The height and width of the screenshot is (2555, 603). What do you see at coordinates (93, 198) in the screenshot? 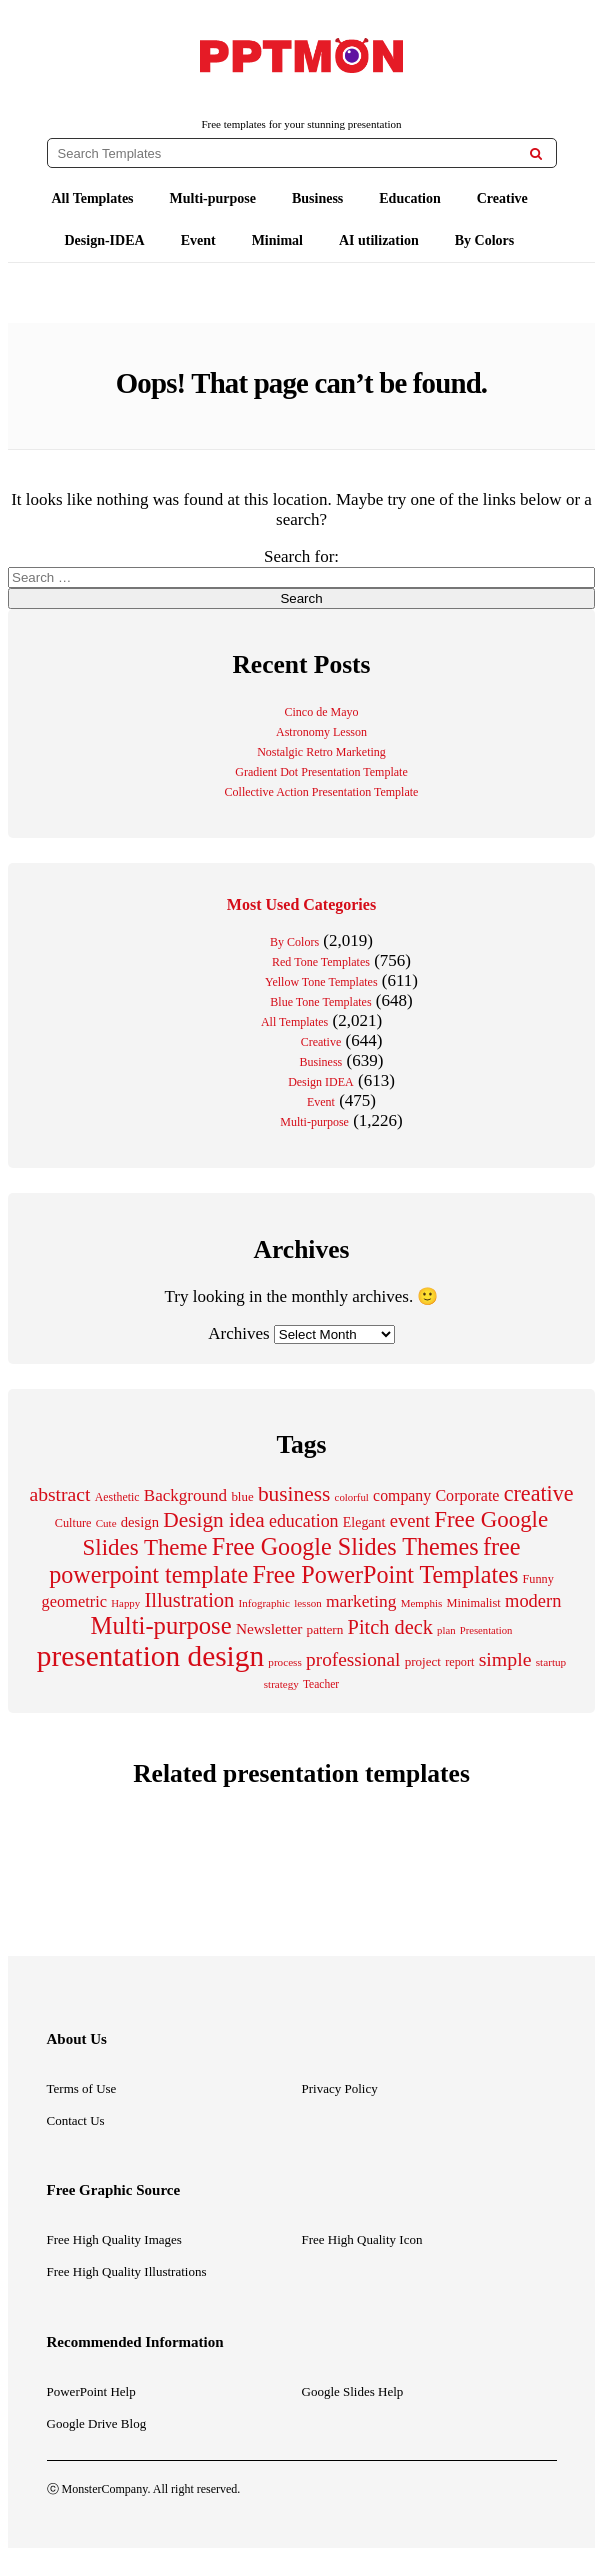
I see `All Templates` at bounding box center [93, 198].